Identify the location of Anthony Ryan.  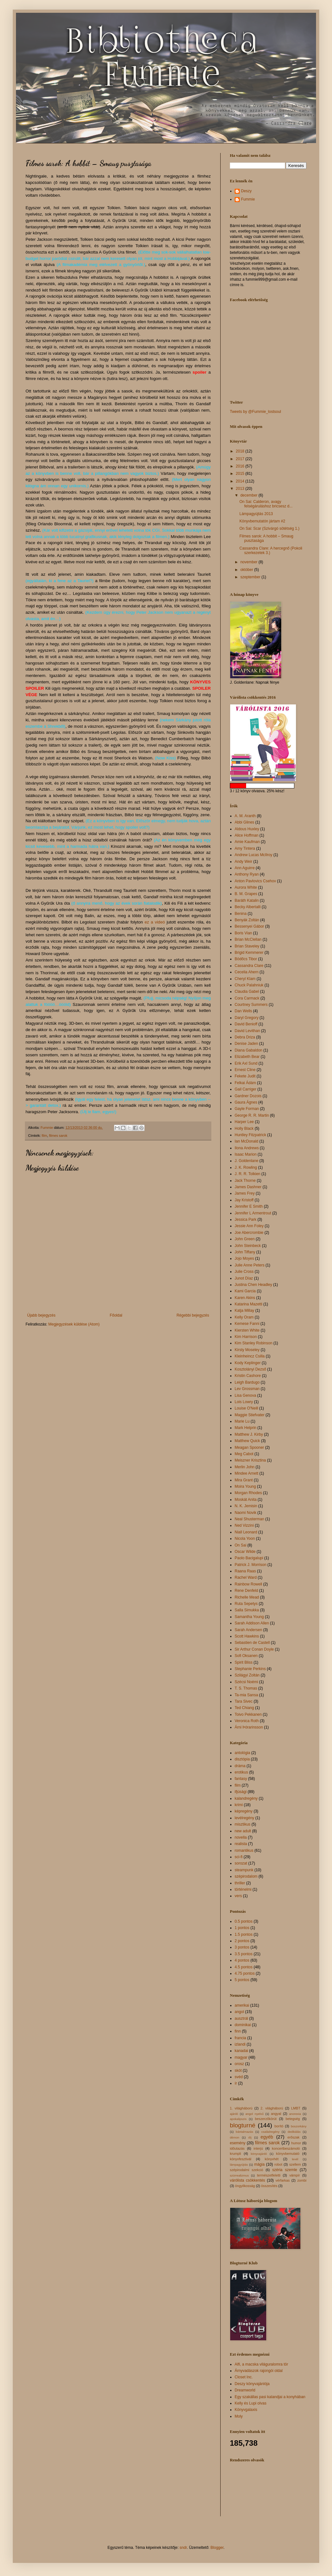
(247, 874).